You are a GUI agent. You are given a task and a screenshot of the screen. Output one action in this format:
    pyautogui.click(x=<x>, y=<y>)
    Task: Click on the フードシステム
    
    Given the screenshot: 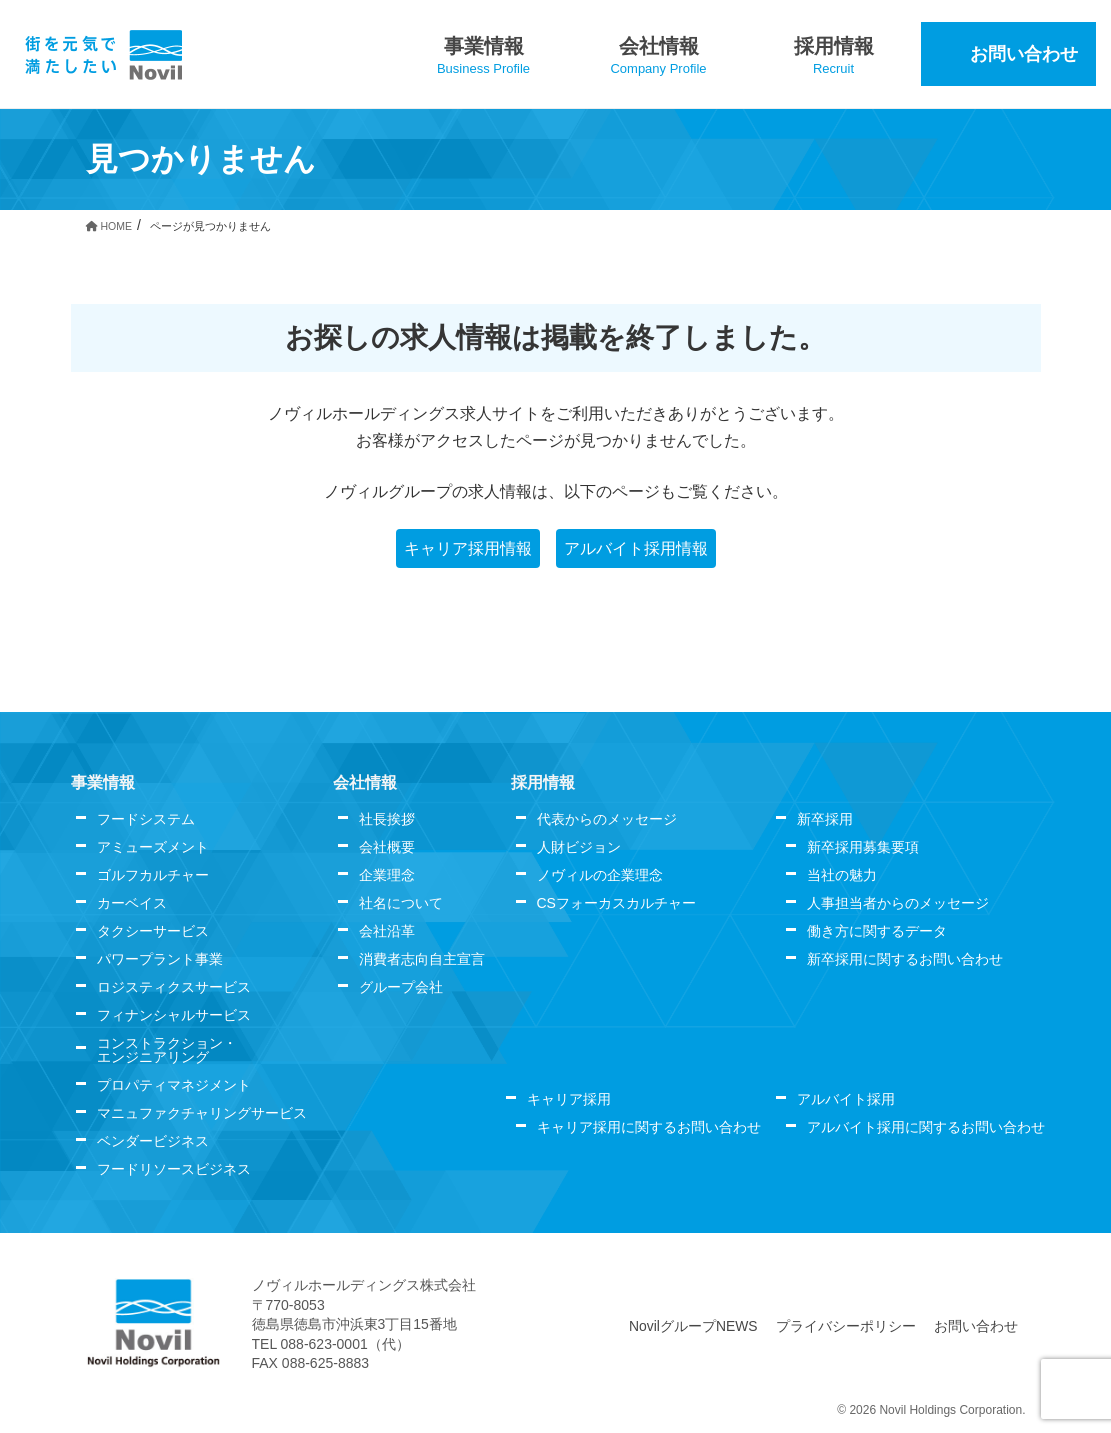 What is the action you would take?
    pyautogui.click(x=146, y=819)
    